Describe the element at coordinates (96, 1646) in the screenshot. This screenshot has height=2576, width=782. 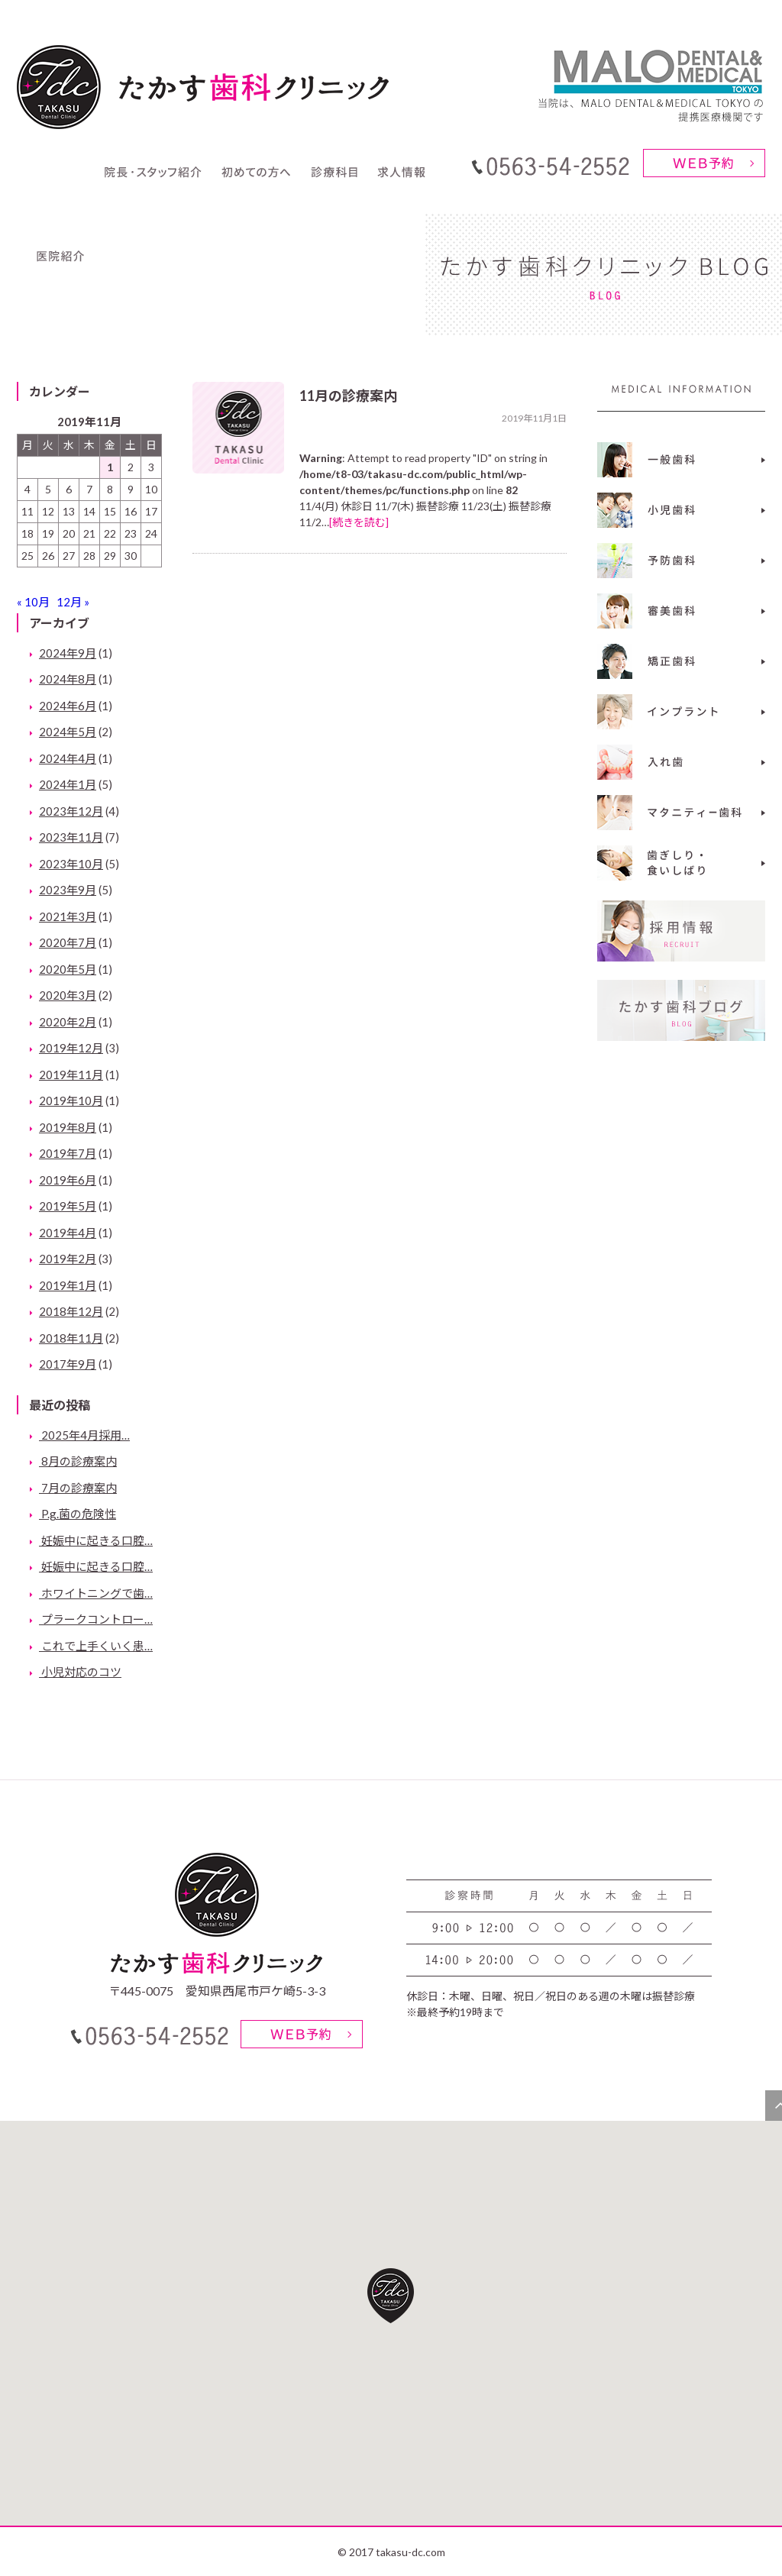
I see `これで上手くいく患…` at that location.